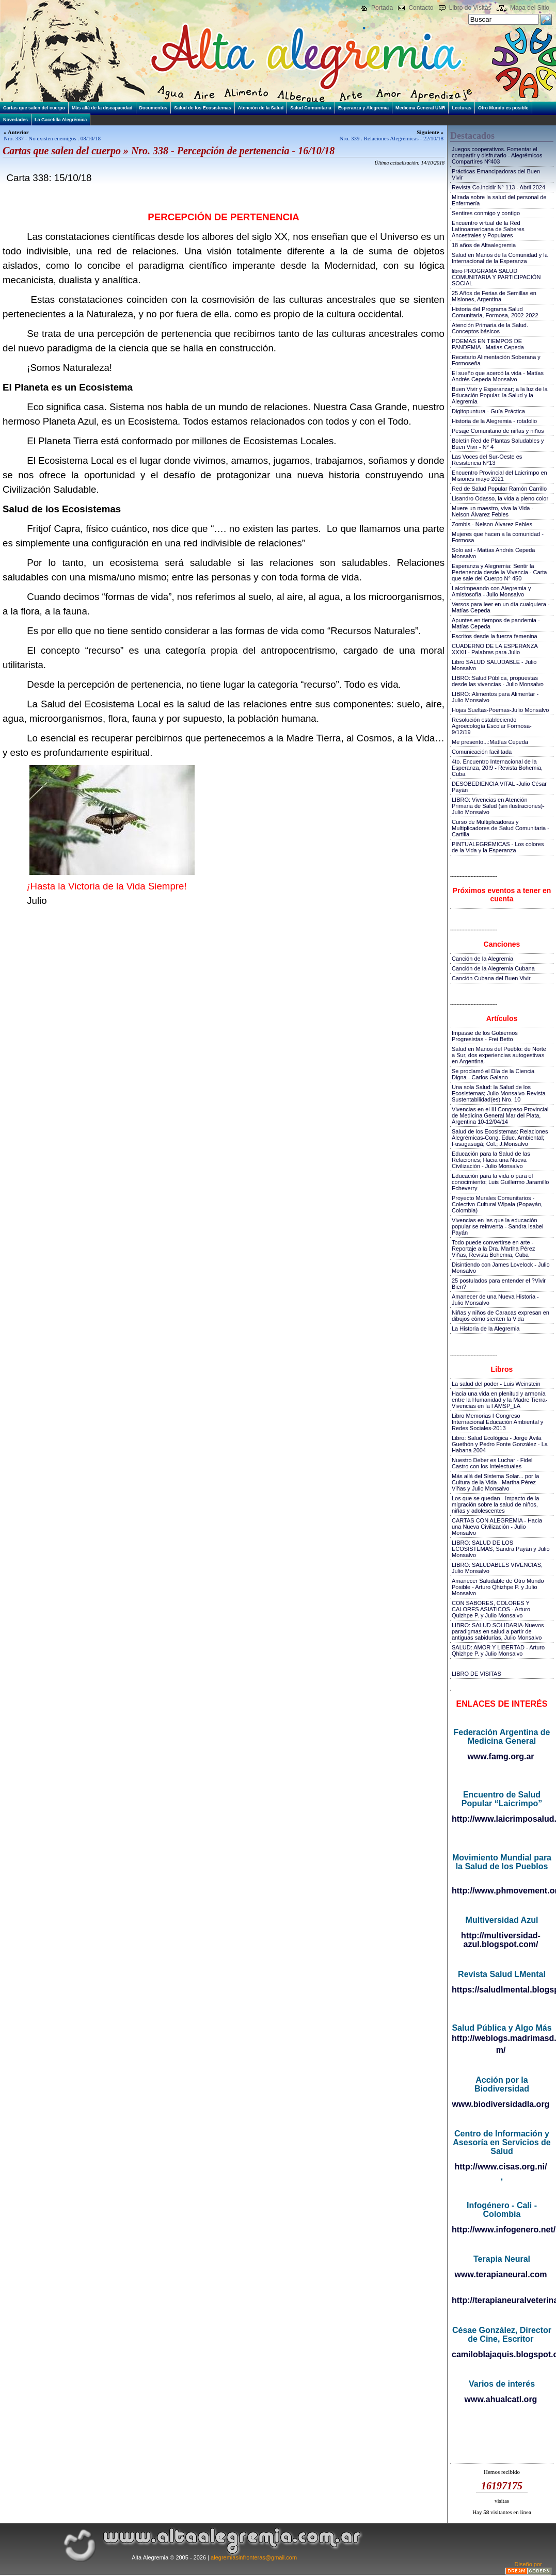 The image size is (556, 2576). What do you see at coordinates (494, 421) in the screenshot?
I see `Historia de la Alegremia - rotafolio` at bounding box center [494, 421].